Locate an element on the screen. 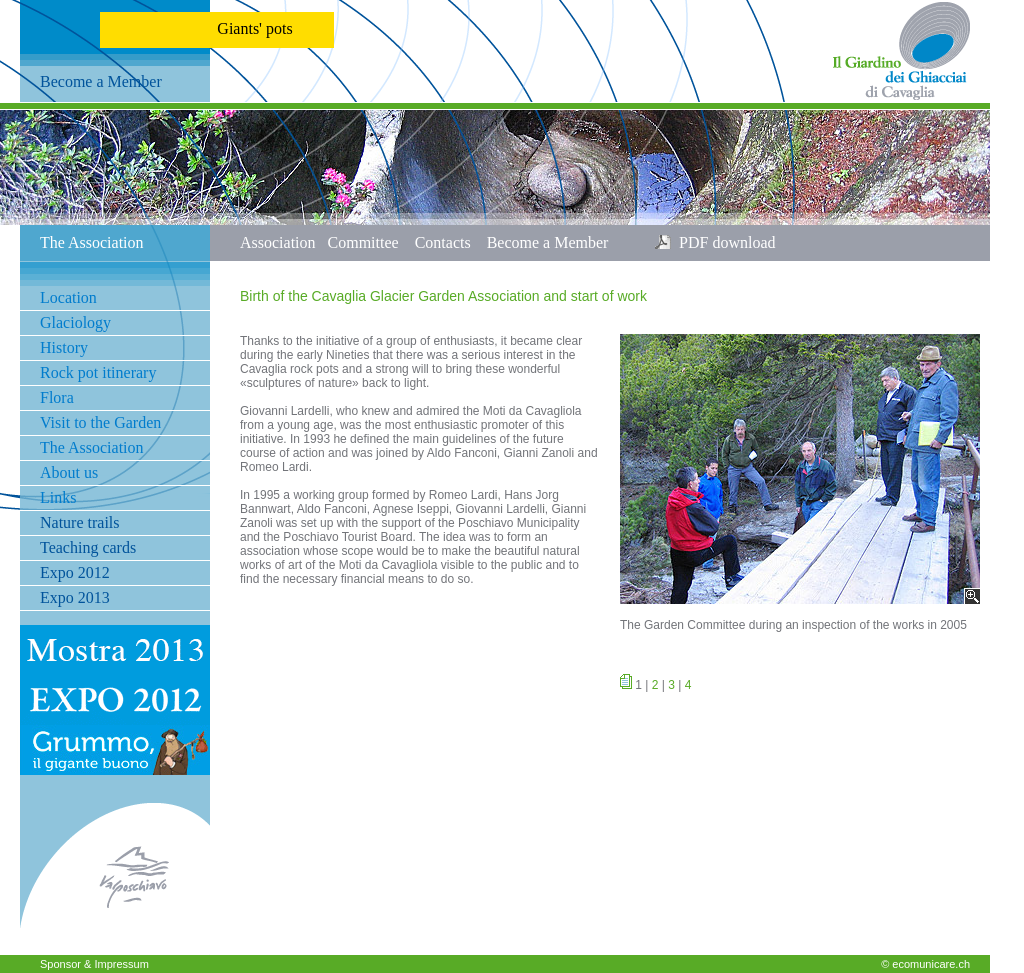 The image size is (1024, 973). Sponsor & Impressum is located at coordinates (94, 964).